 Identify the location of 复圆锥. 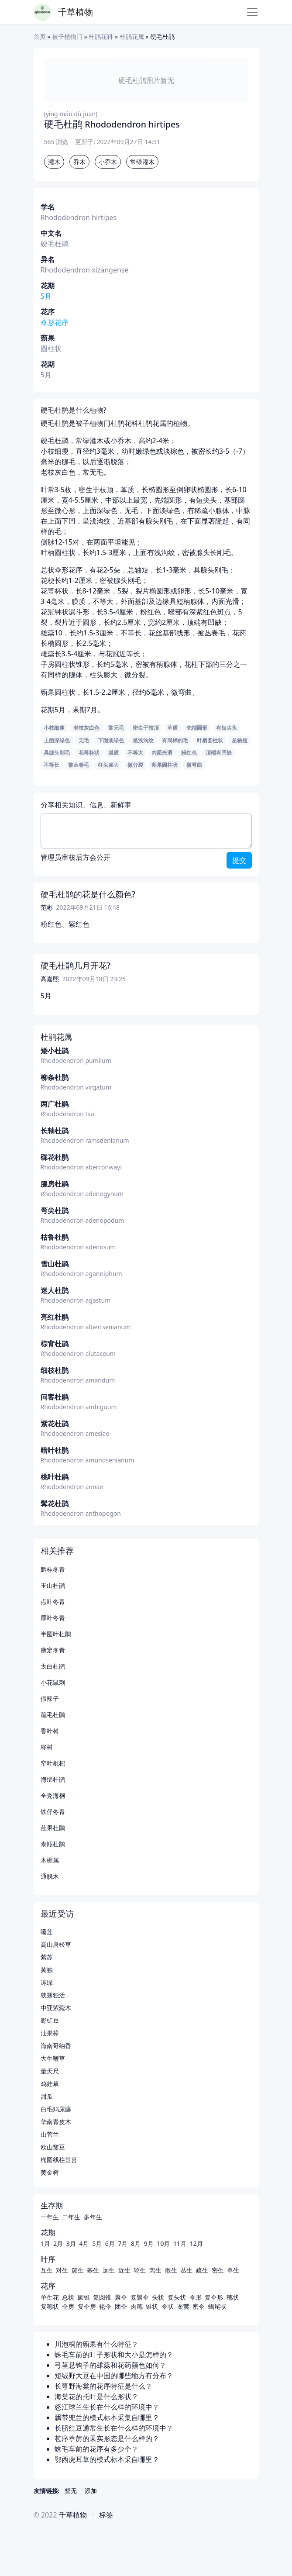
(102, 2297).